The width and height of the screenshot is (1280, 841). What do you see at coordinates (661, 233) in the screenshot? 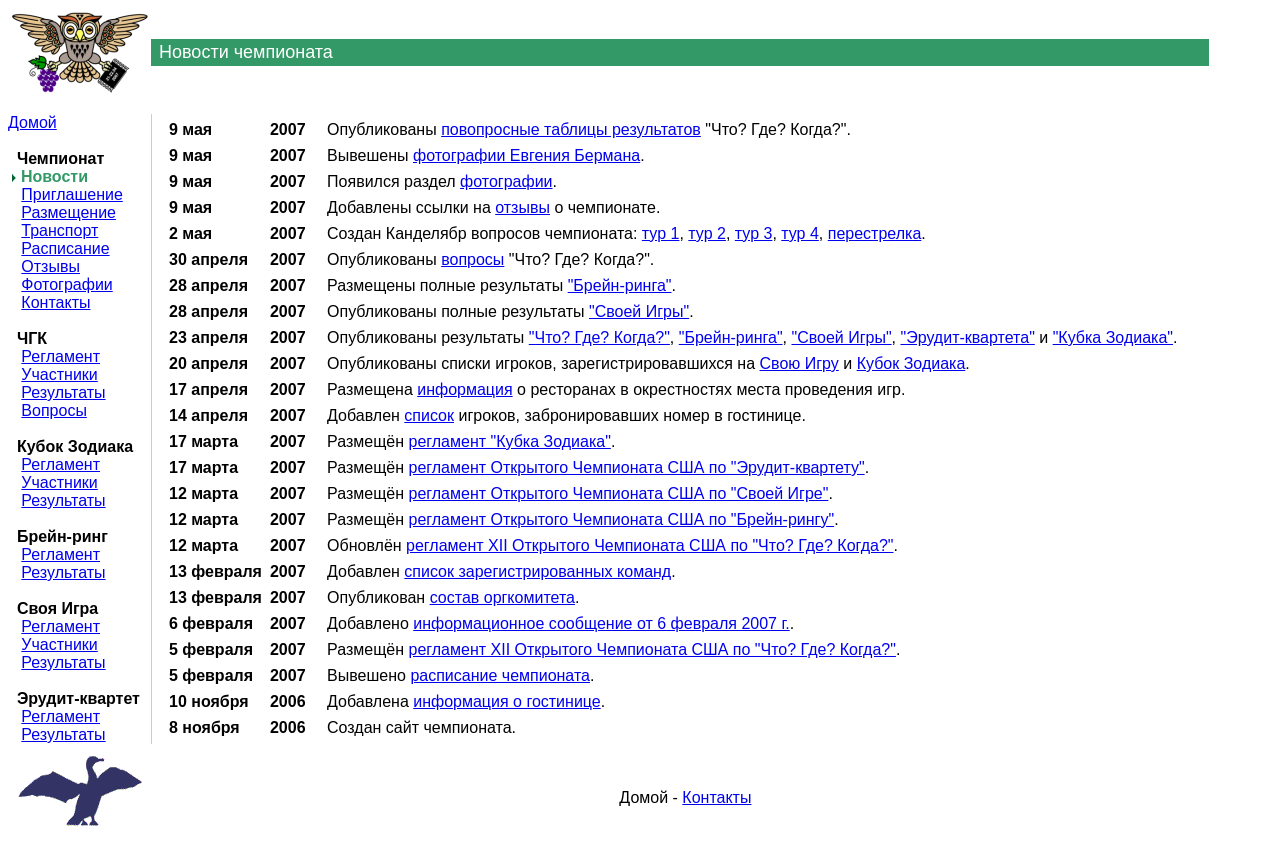
I see `тур 1` at bounding box center [661, 233].